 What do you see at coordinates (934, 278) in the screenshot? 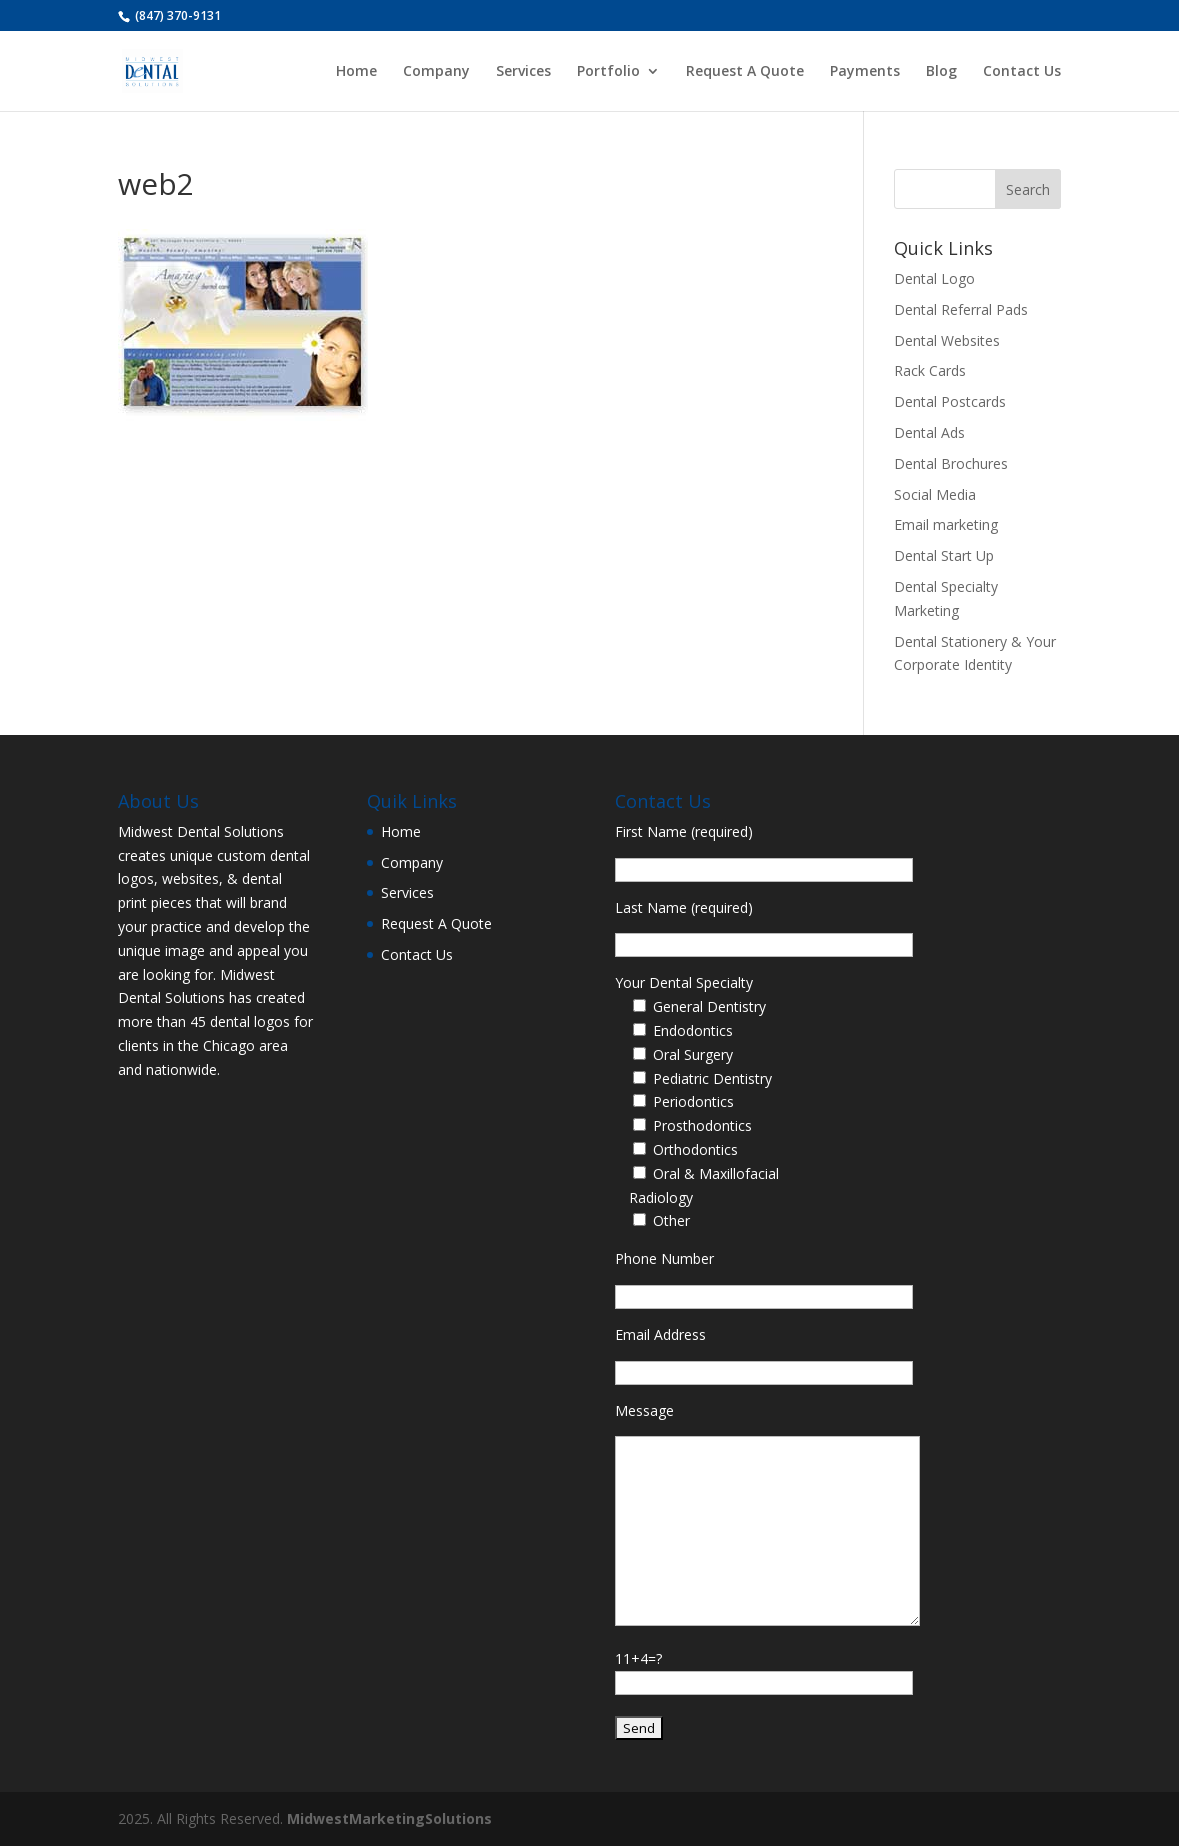
I see `Dental Logo` at bounding box center [934, 278].